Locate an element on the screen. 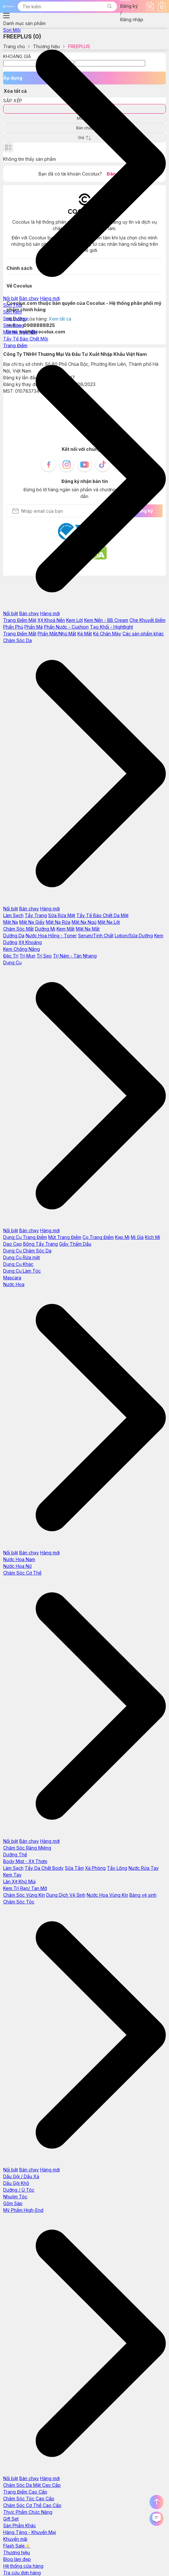  Mặt Nạ Ngủ Môi is located at coordinates (20, 332).